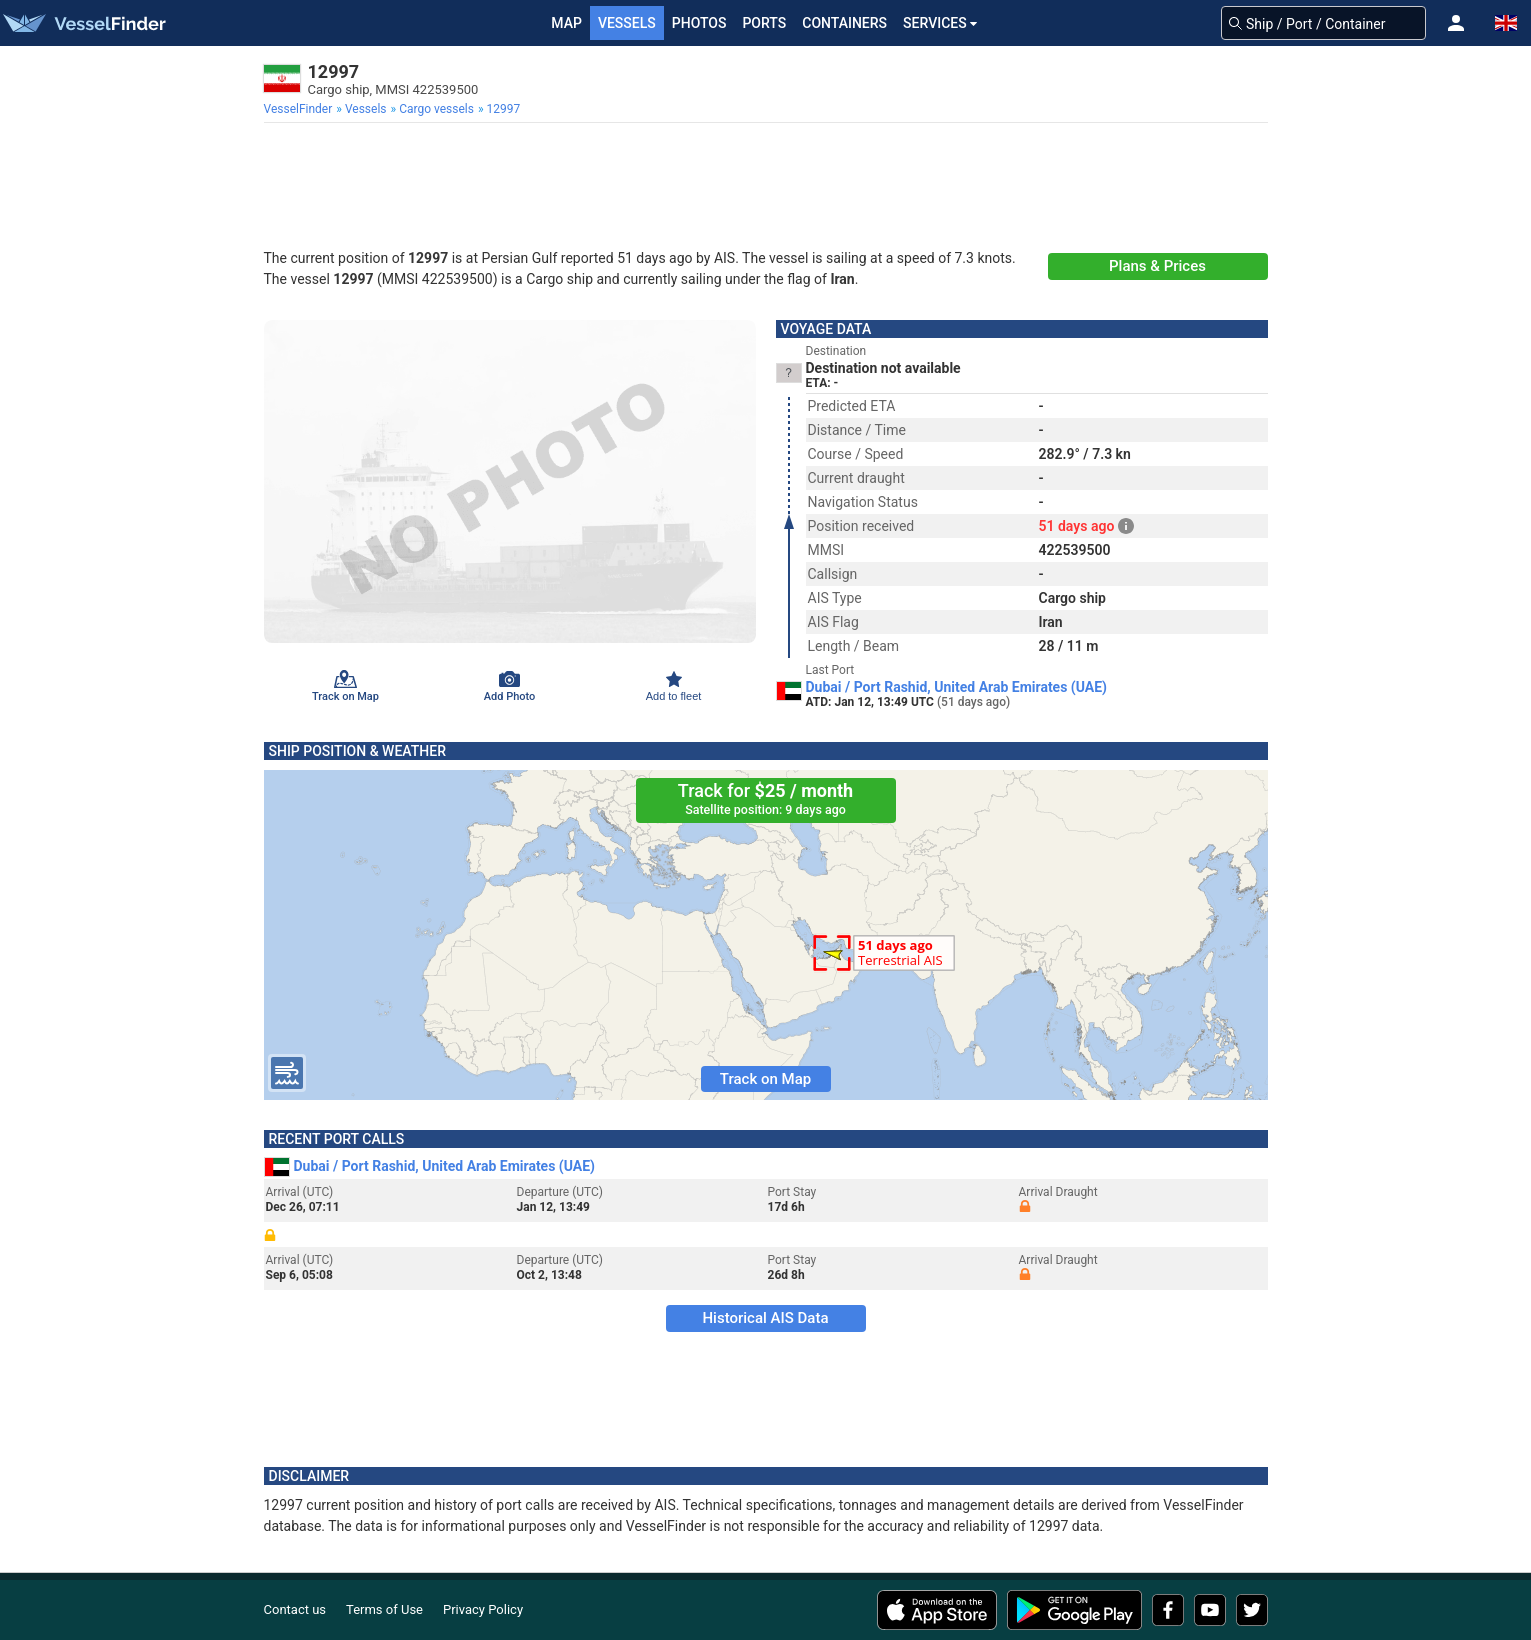 This screenshot has width=1531, height=1640. Describe the element at coordinates (765, 1318) in the screenshot. I see `Historical AIS Data` at that location.